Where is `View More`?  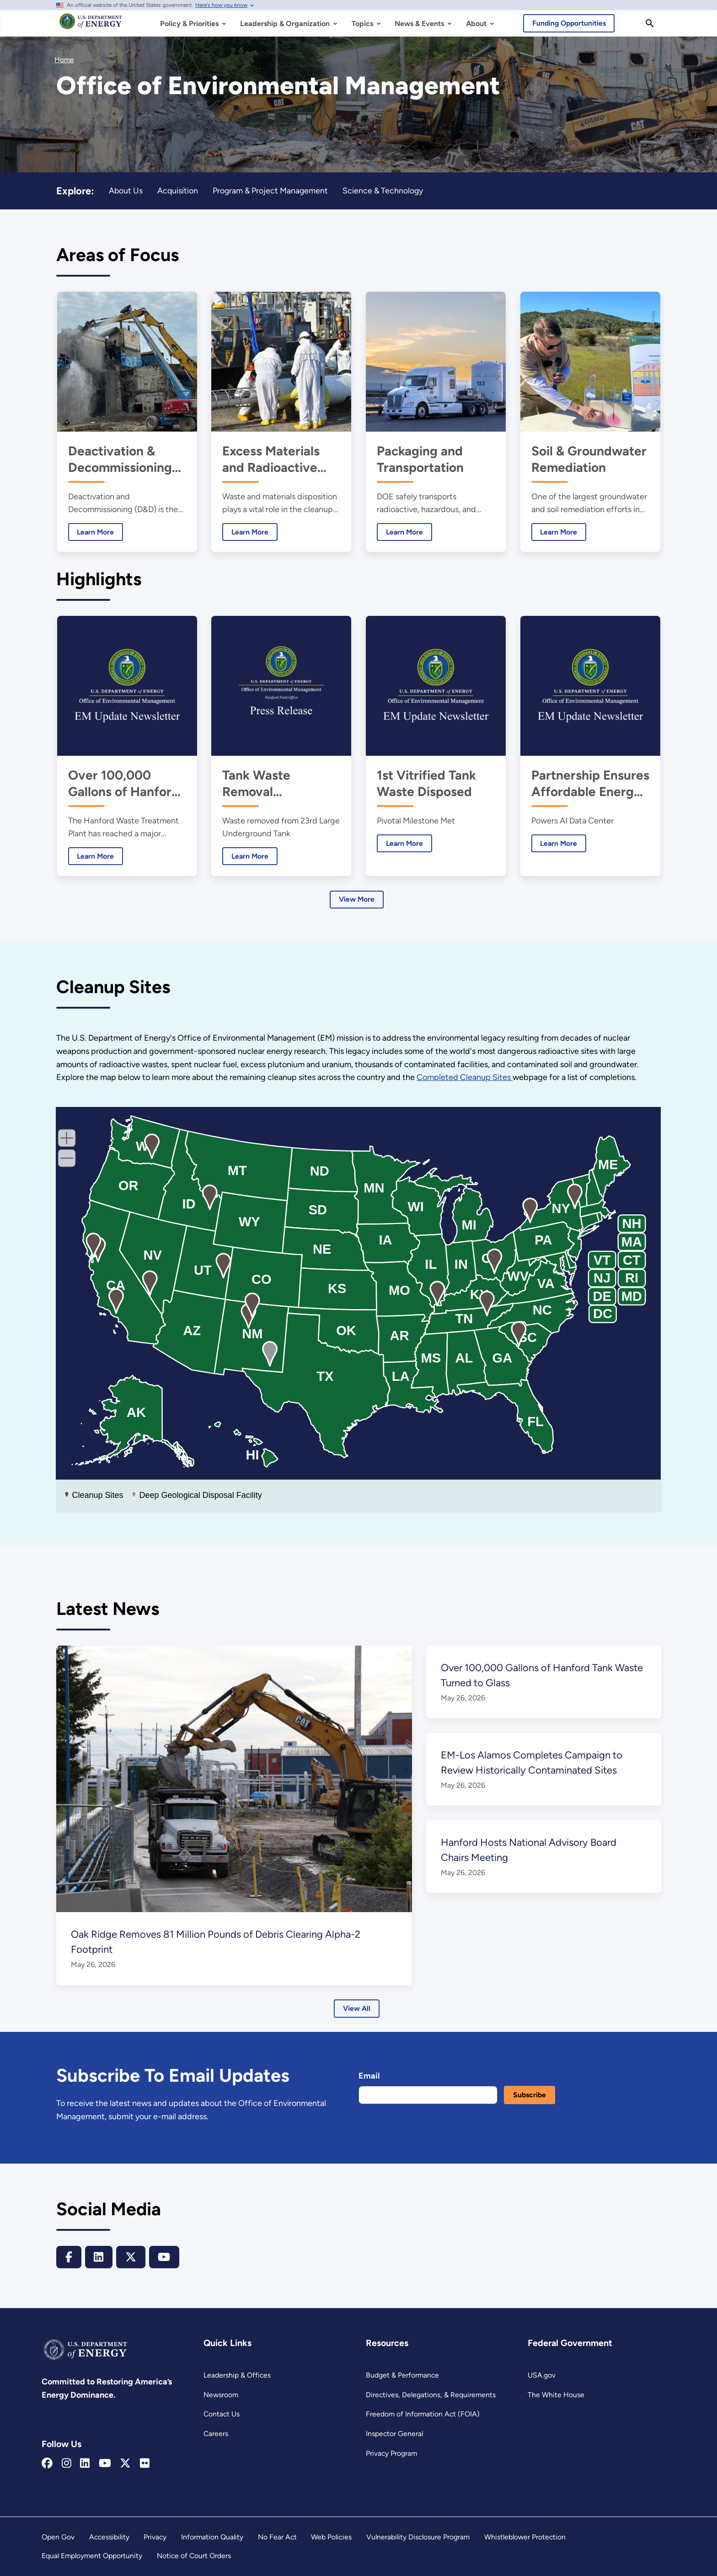
View More is located at coordinates (357, 899).